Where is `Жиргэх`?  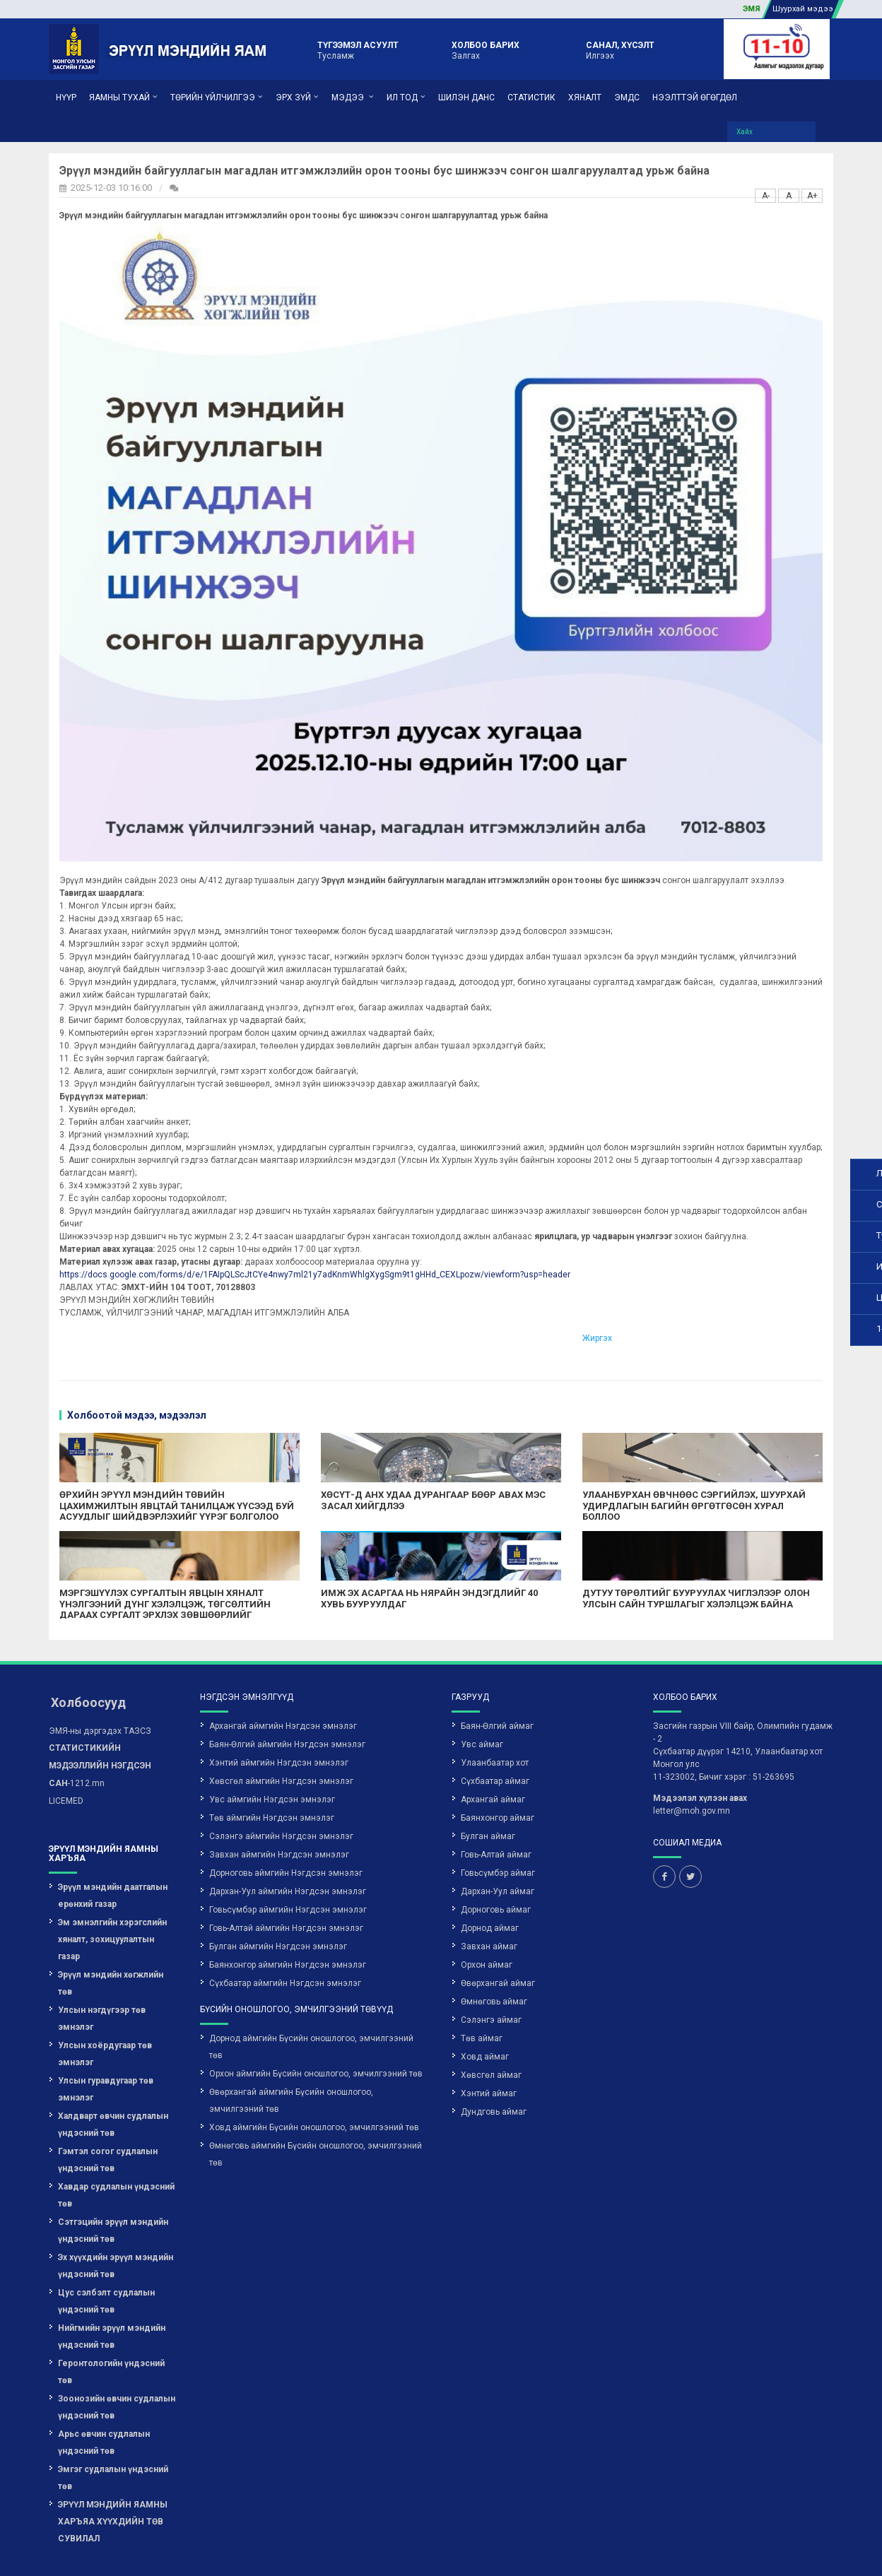 Жиргэх is located at coordinates (507, 1295).